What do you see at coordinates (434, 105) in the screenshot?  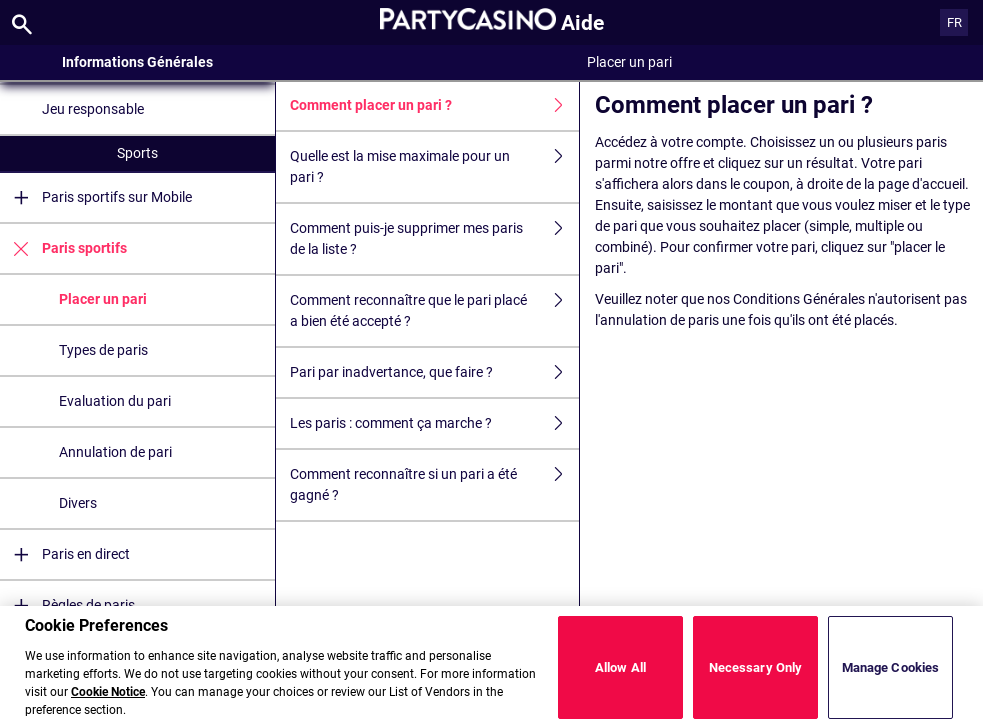 I see `Comment placer un pari ?` at bounding box center [434, 105].